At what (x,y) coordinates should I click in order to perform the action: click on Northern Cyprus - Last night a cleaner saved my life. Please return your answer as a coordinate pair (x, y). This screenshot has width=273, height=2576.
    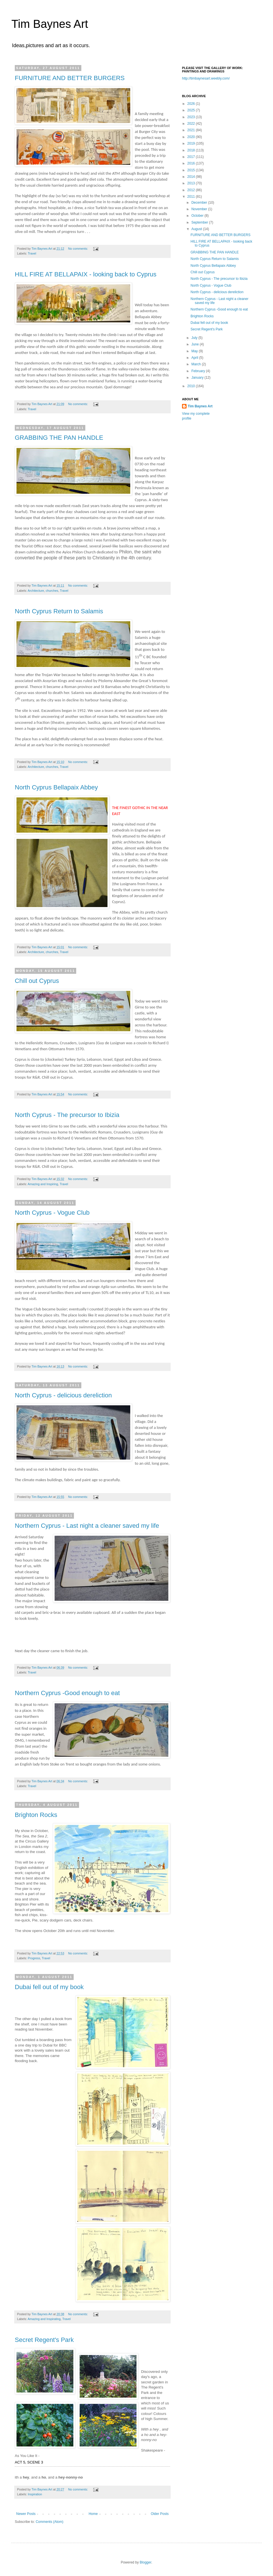
    Looking at the image, I should click on (87, 1525).